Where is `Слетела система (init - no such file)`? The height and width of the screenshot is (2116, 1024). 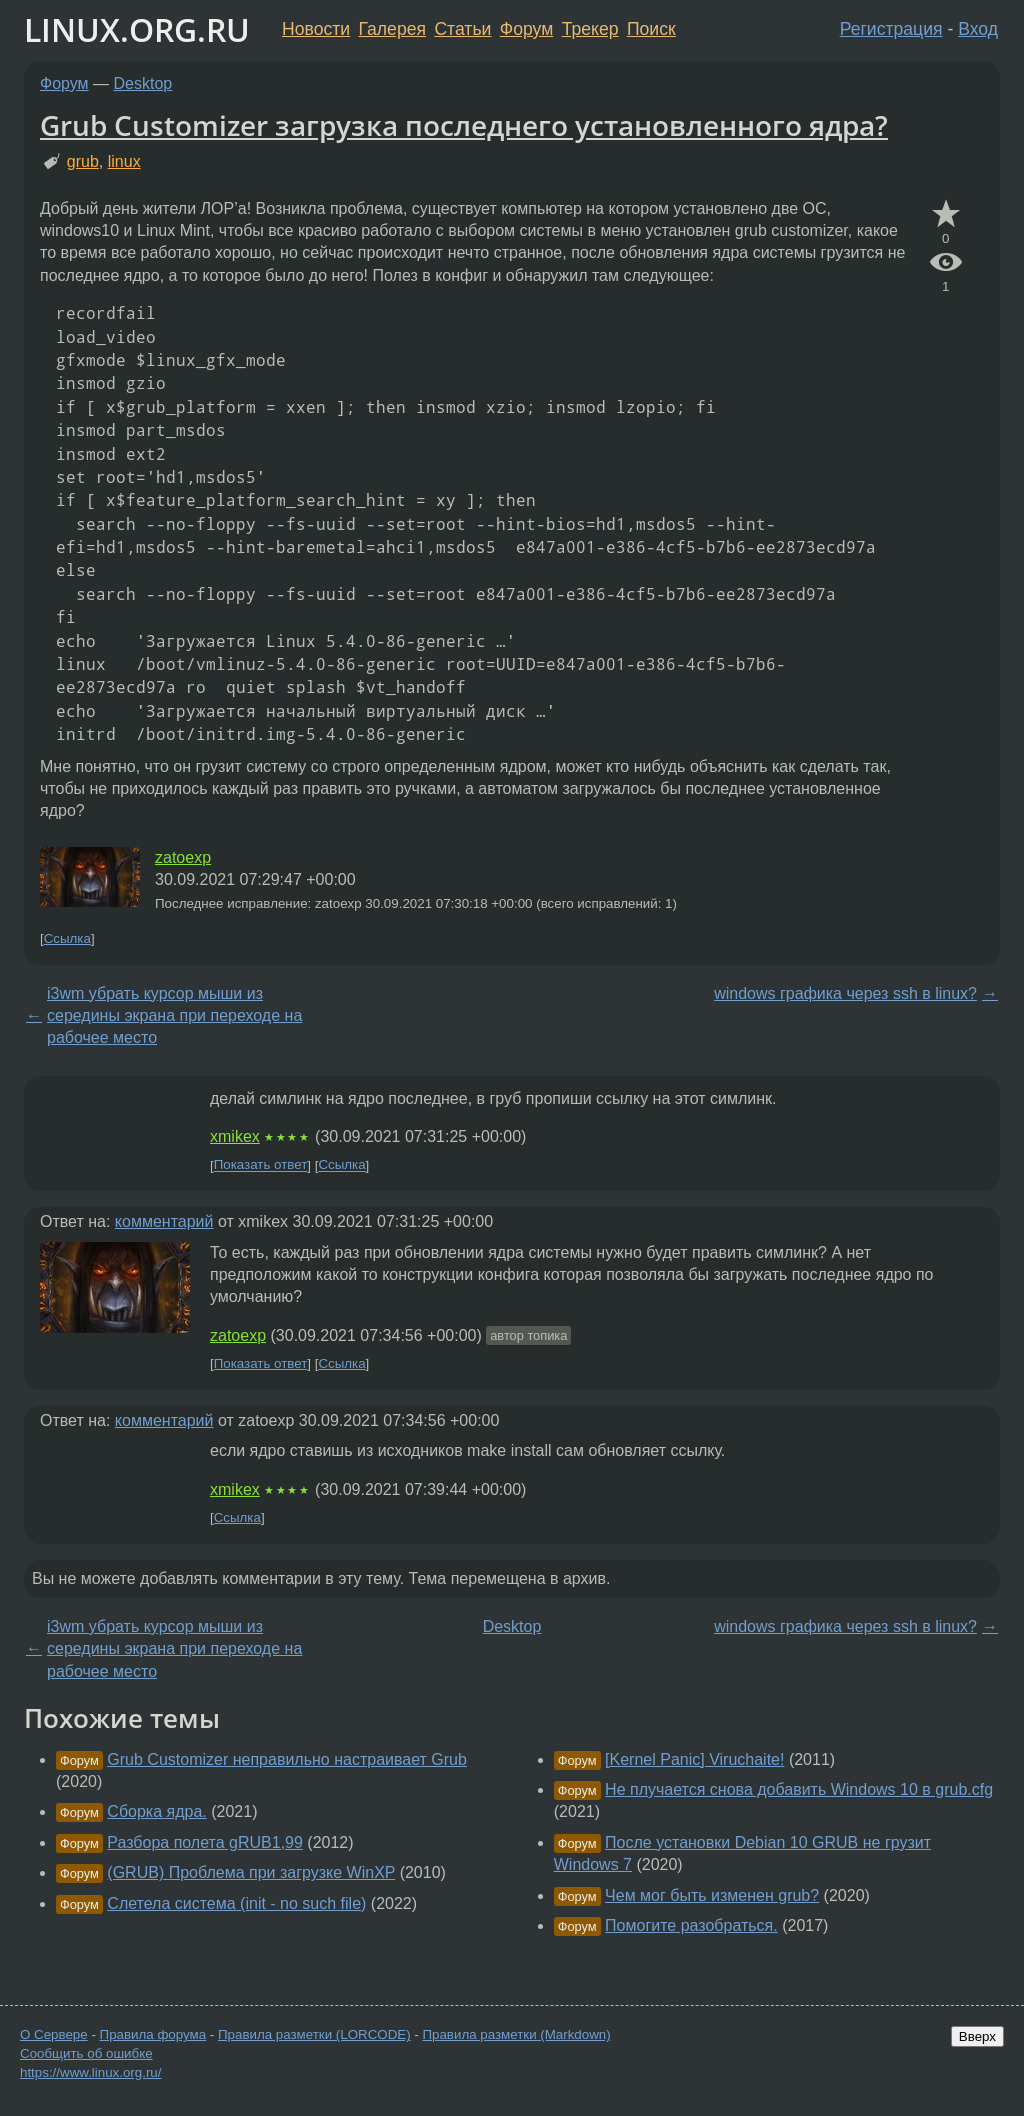
Слетела система (init - no such file) is located at coordinates (236, 1903).